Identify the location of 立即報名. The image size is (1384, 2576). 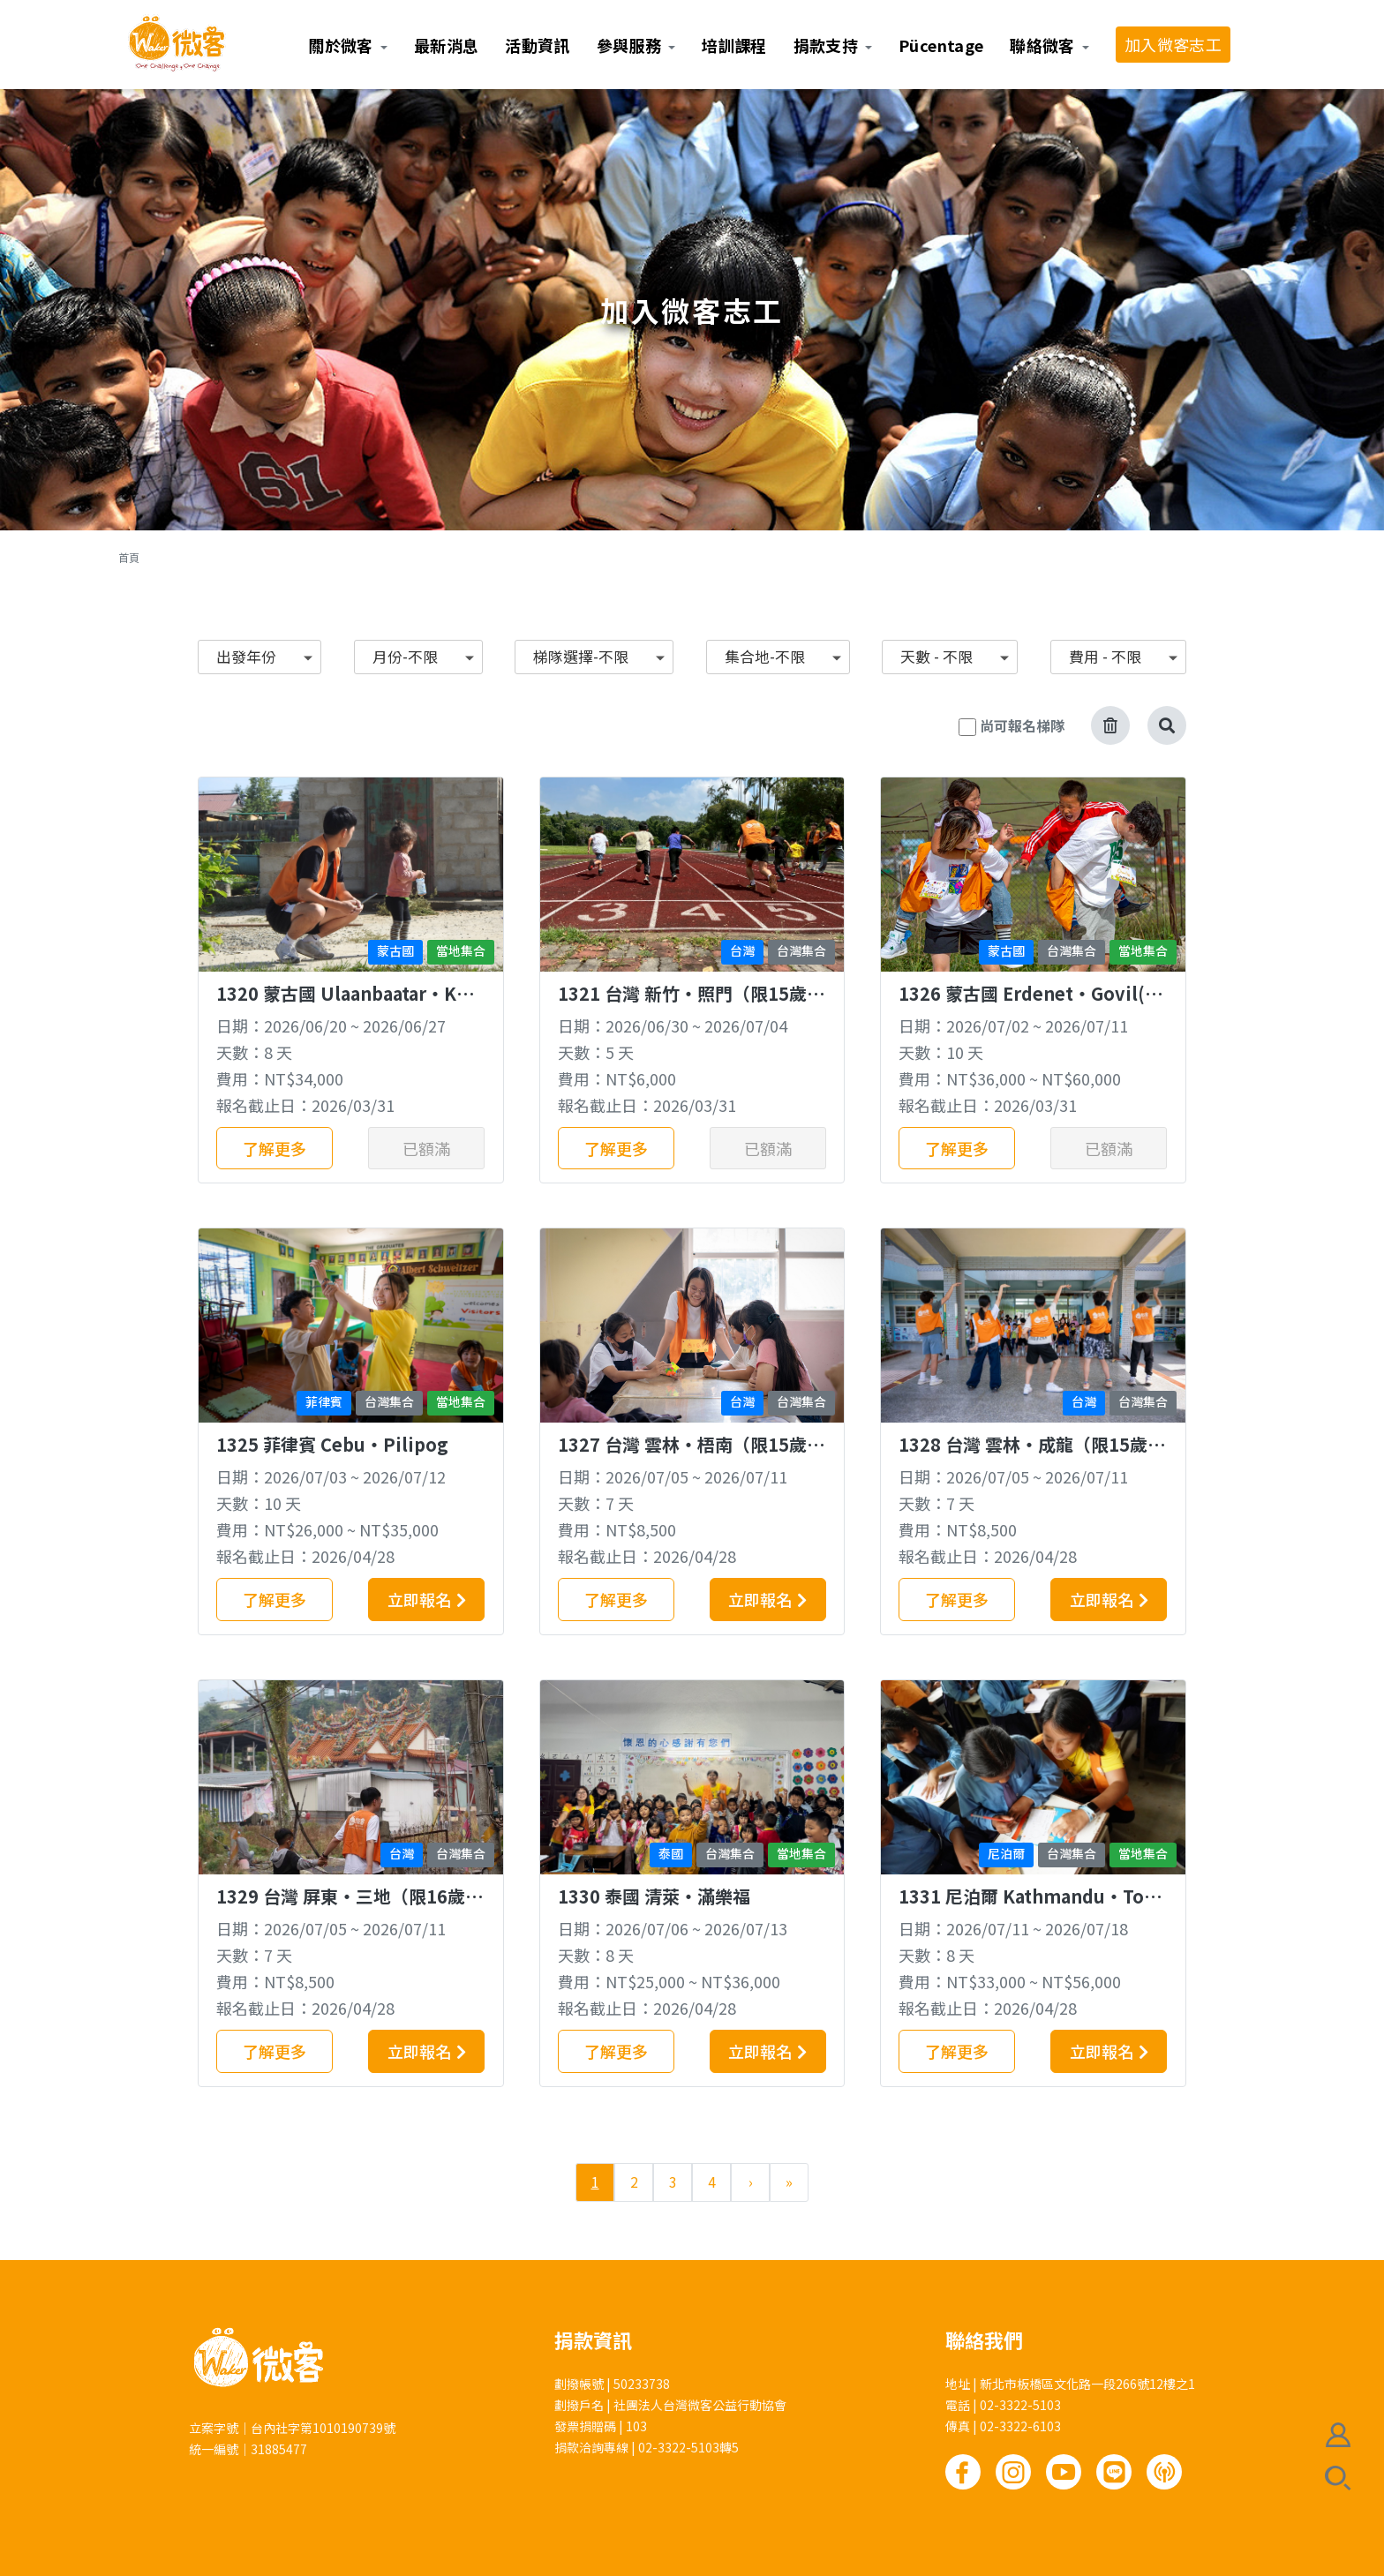
(419, 1599).